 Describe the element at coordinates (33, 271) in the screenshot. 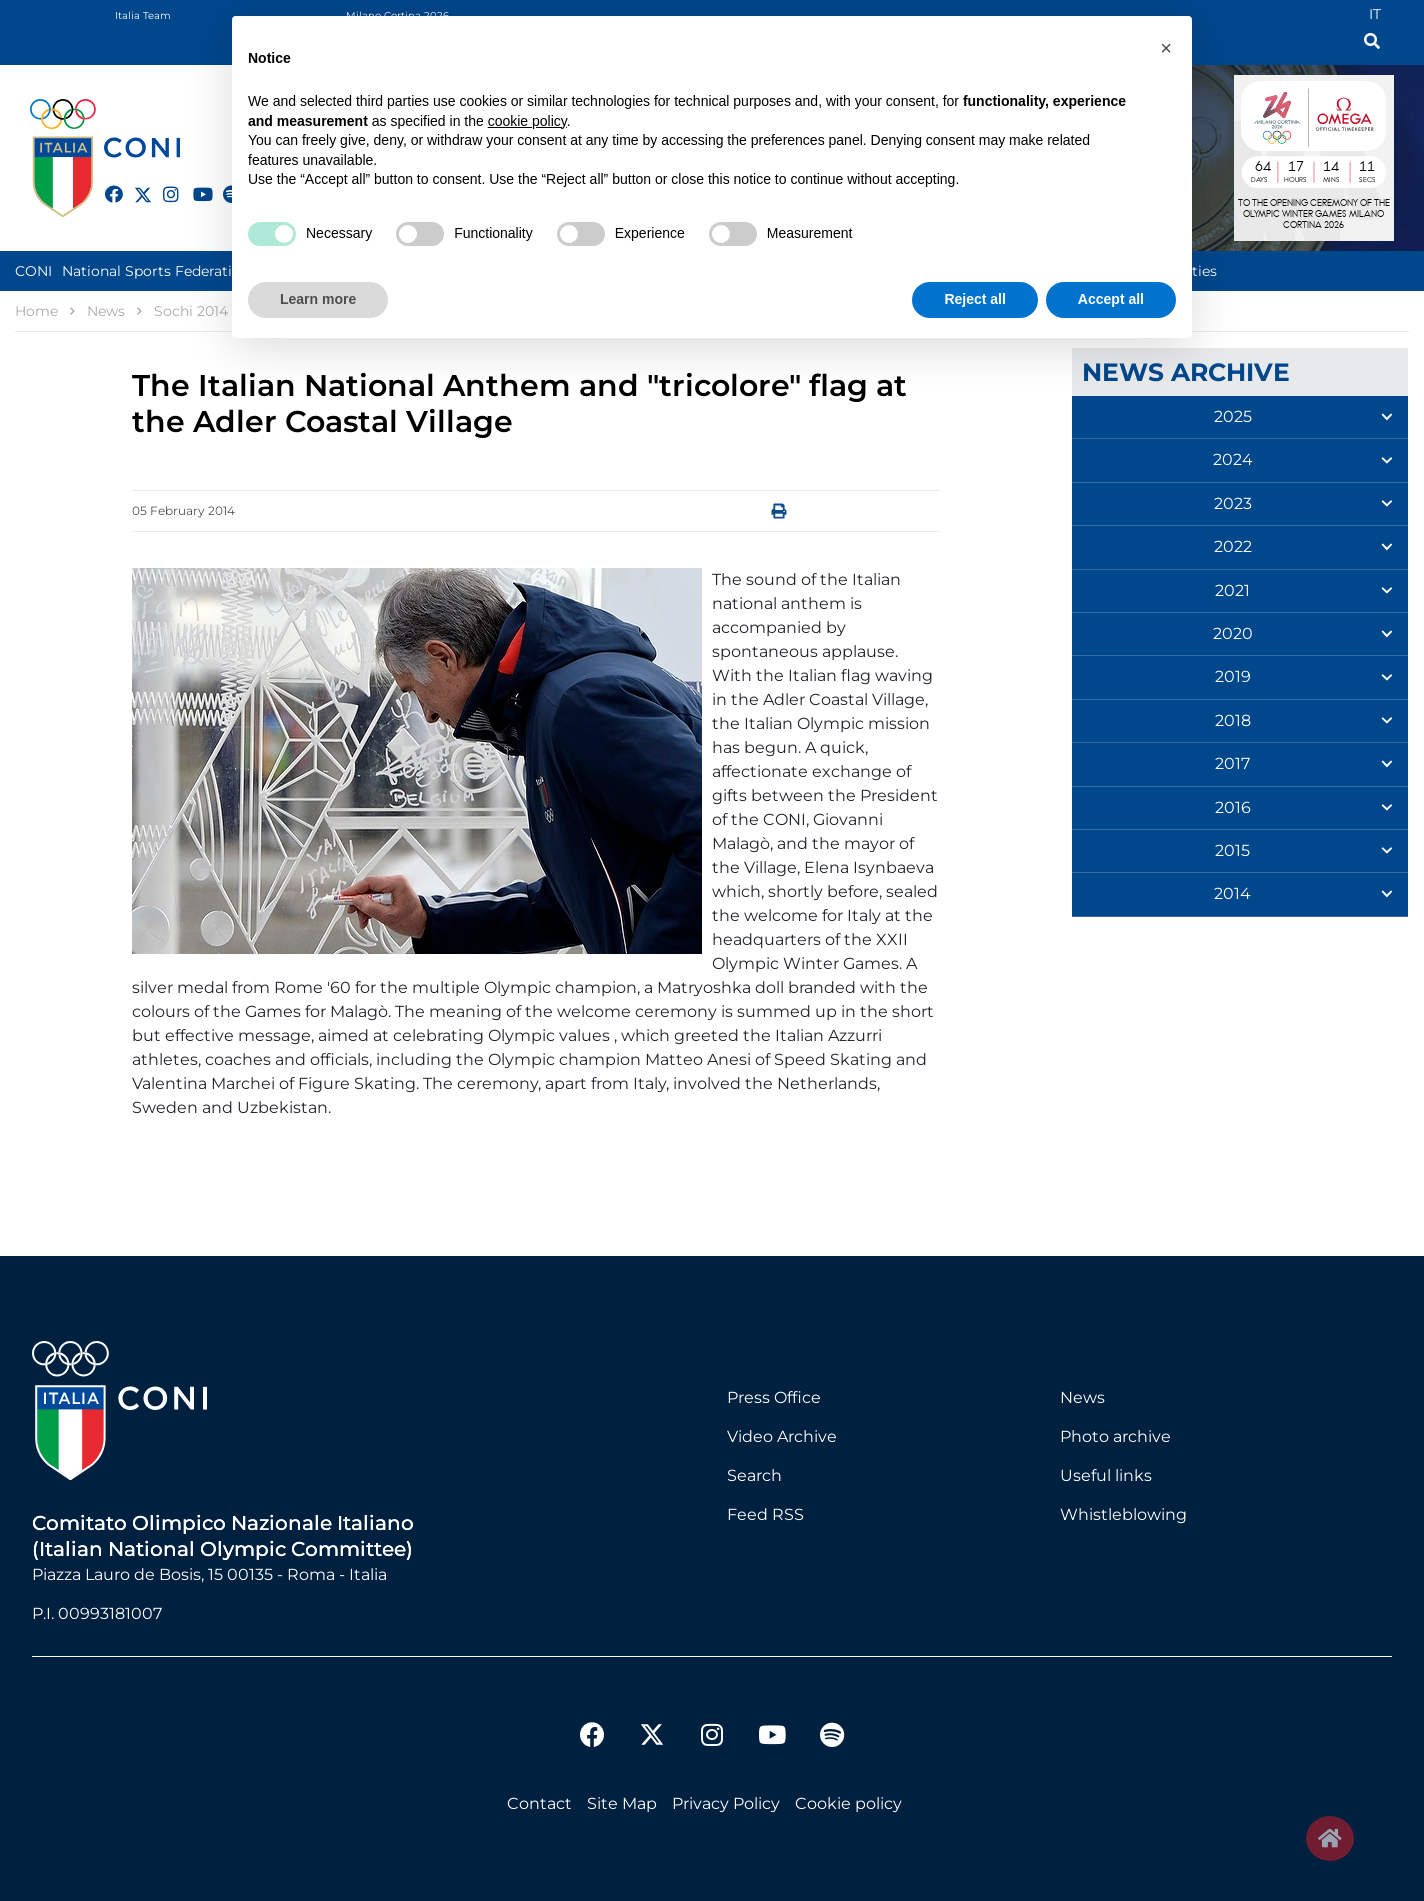

I see `CONI` at that location.